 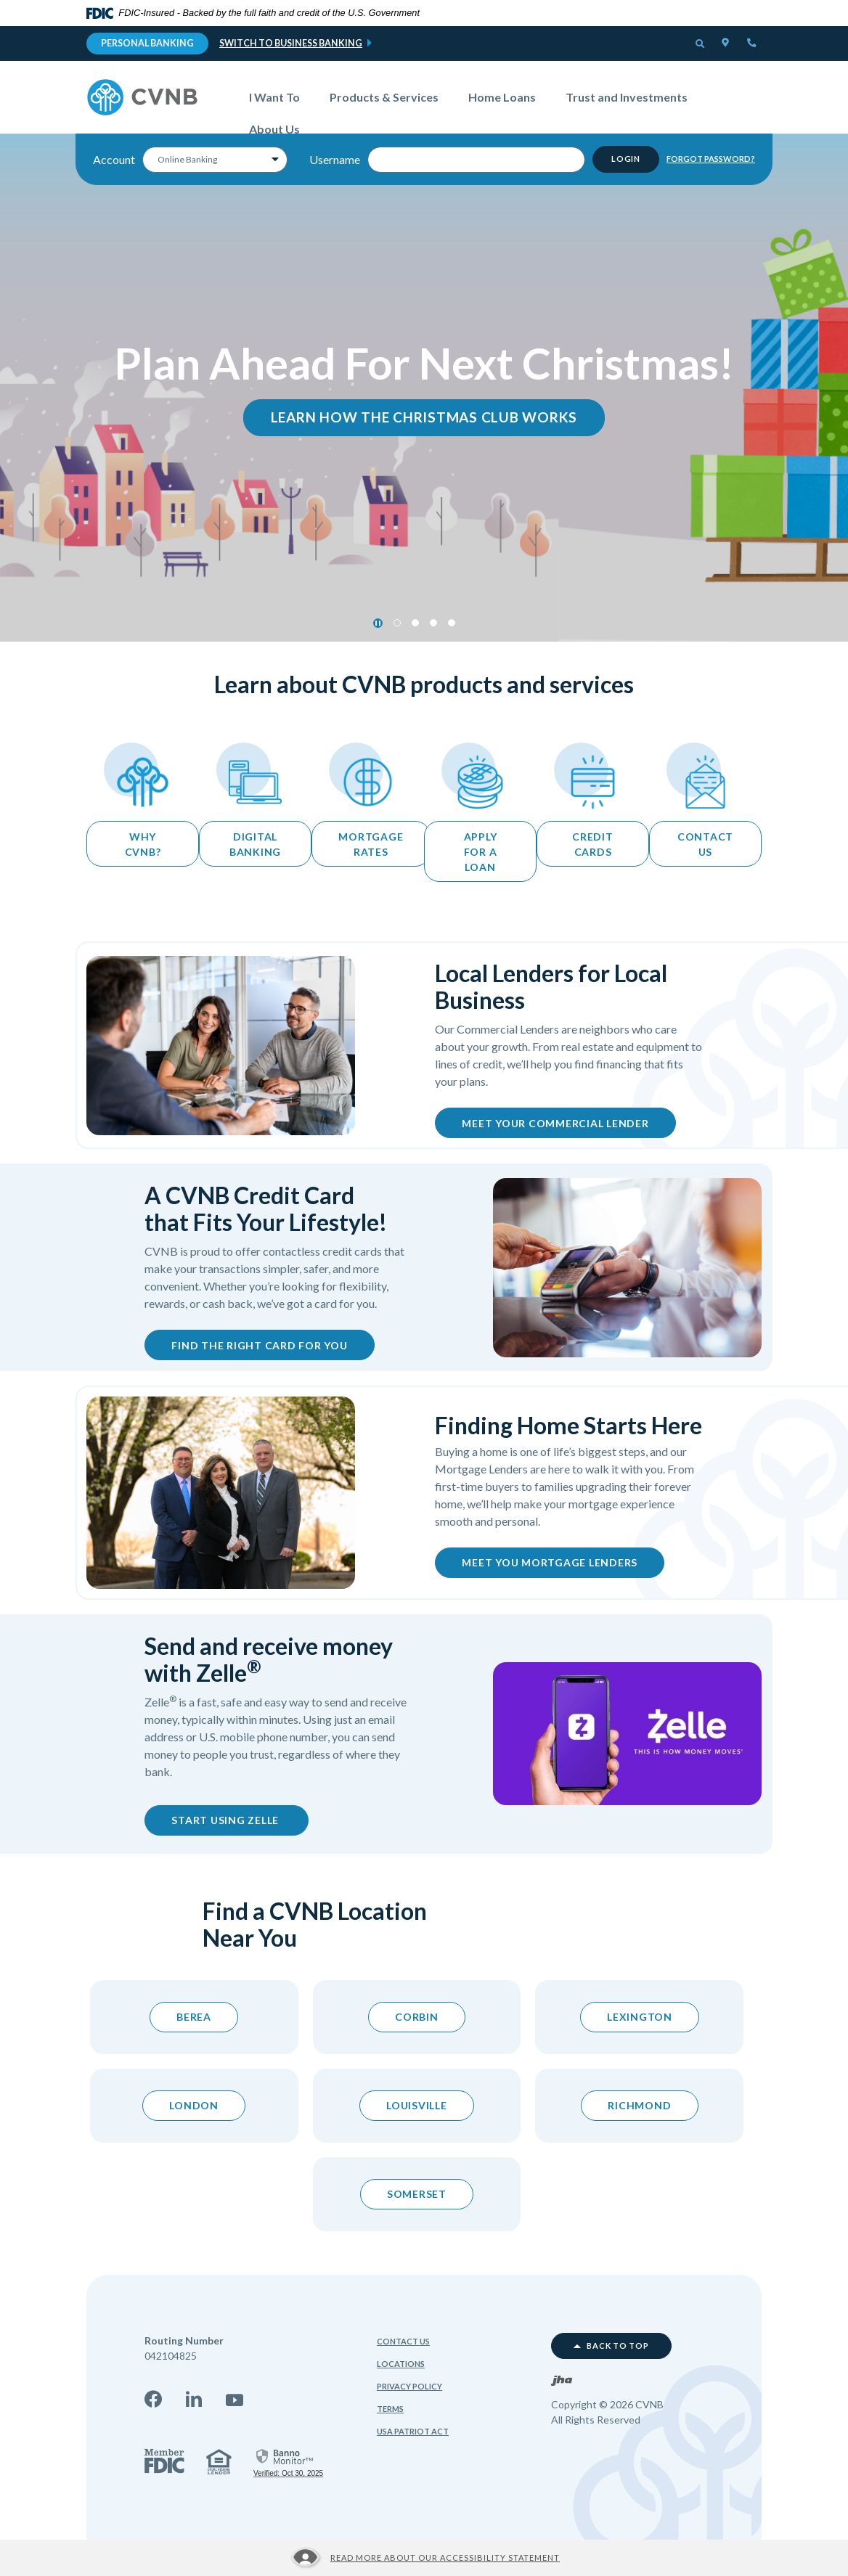 I want to click on [button], so click(x=700, y=44).